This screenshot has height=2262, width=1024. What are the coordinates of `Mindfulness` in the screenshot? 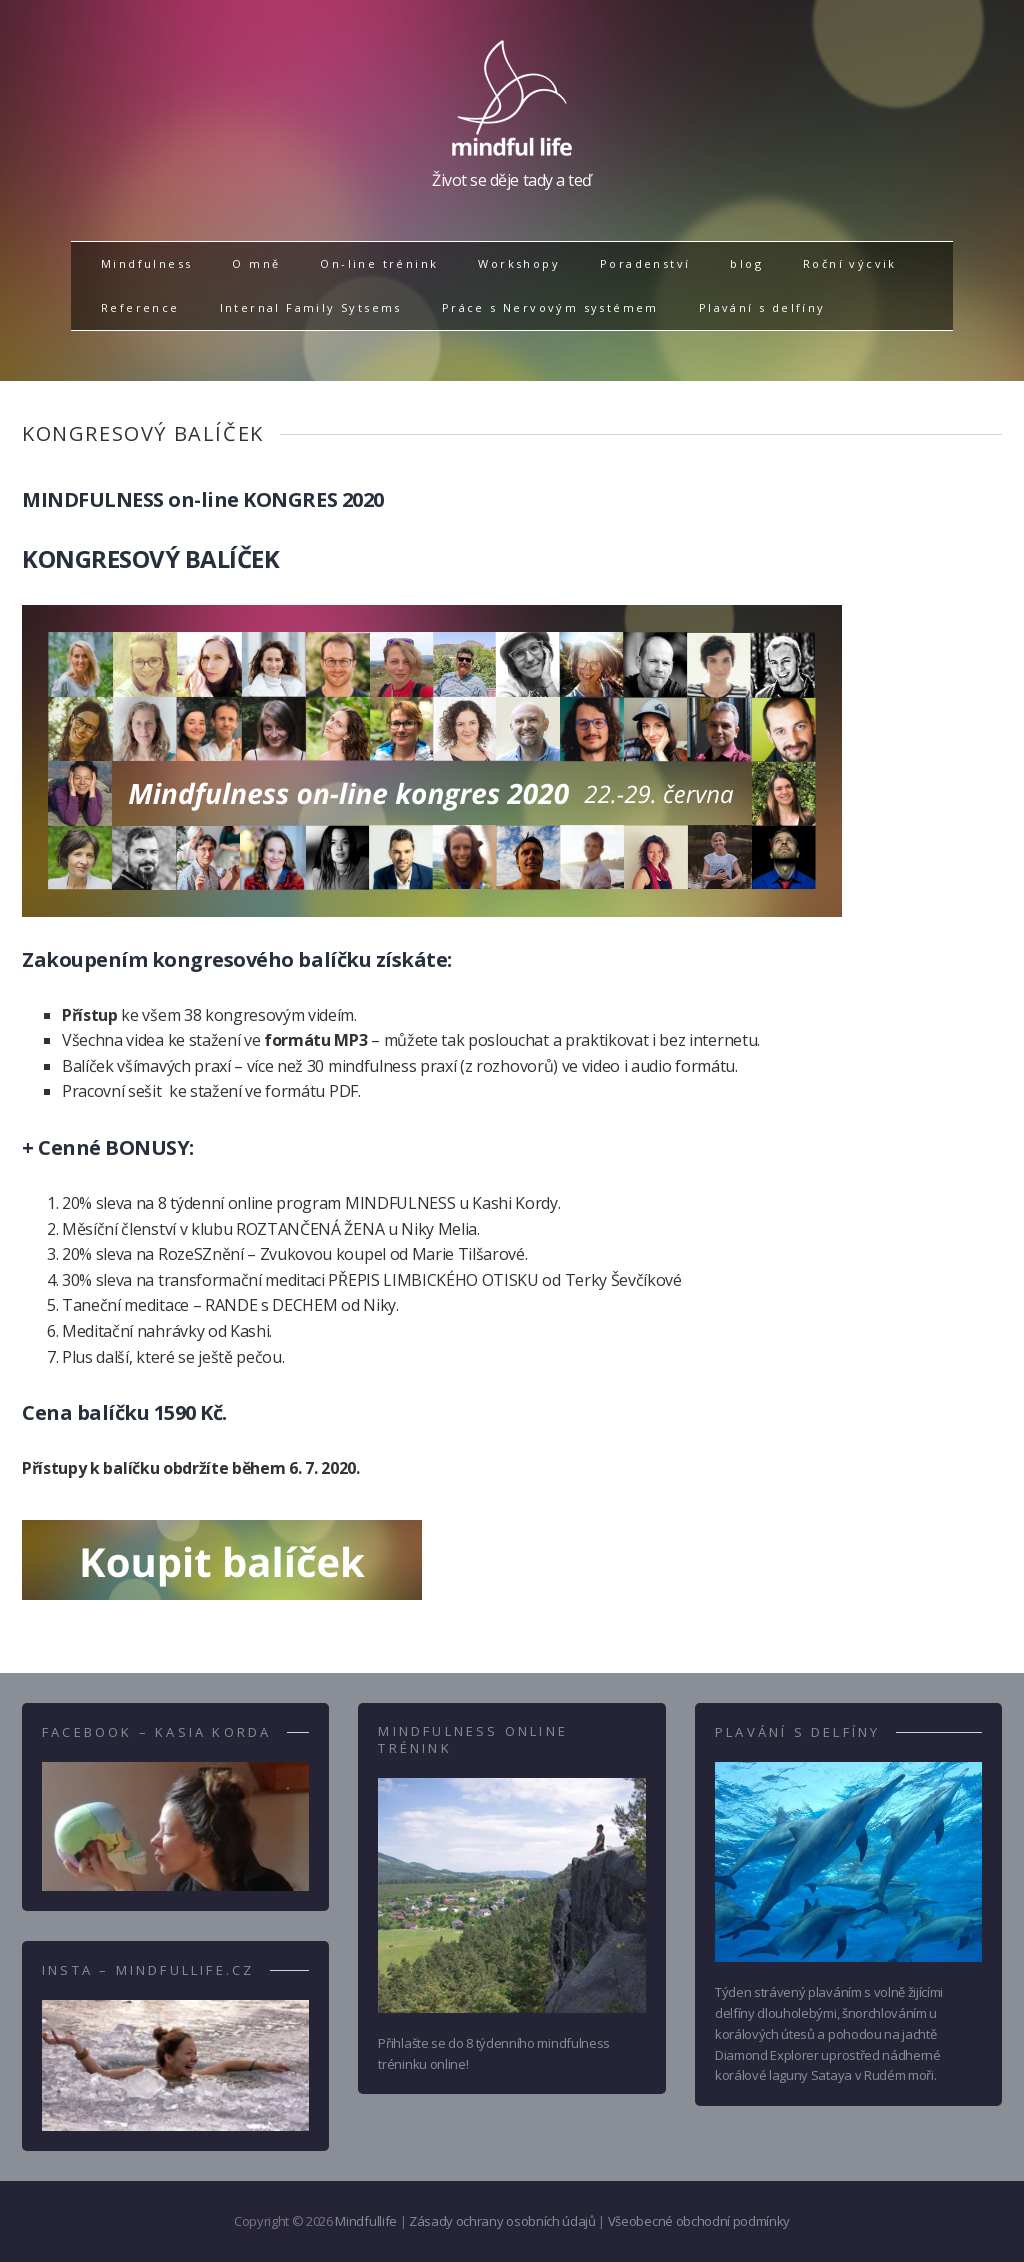 It's located at (146, 263).